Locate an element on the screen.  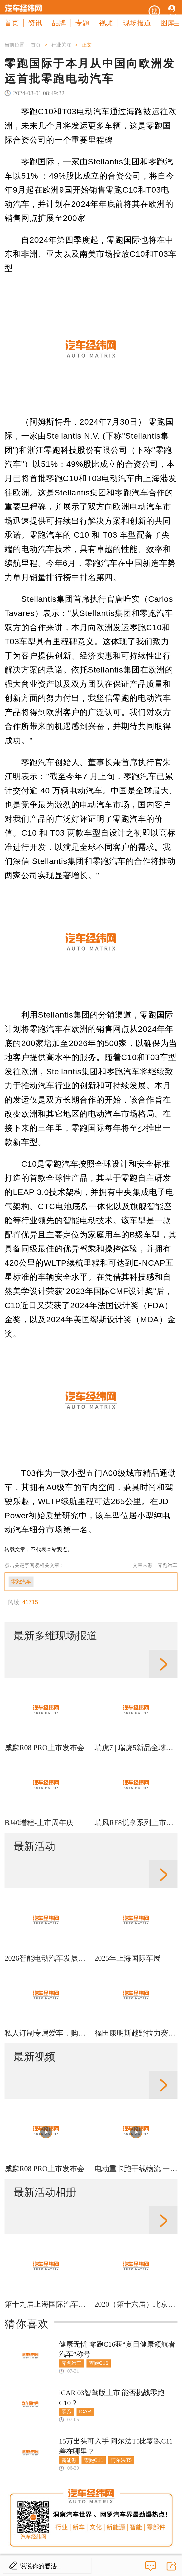
行业关注 is located at coordinates (61, 45).